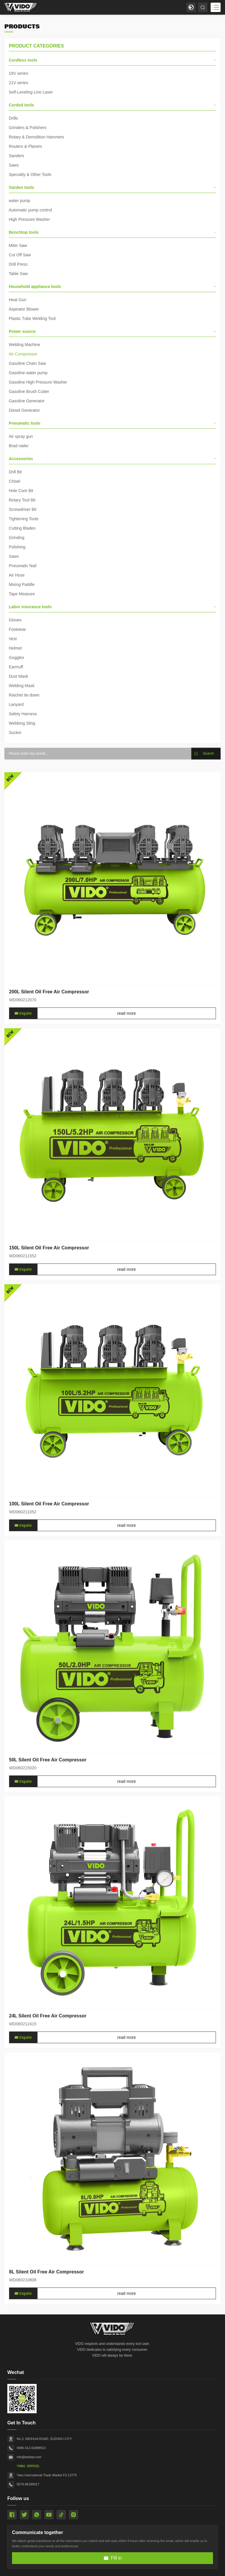 The width and height of the screenshot is (225, 2576). What do you see at coordinates (16, 657) in the screenshot?
I see `Goggles` at bounding box center [16, 657].